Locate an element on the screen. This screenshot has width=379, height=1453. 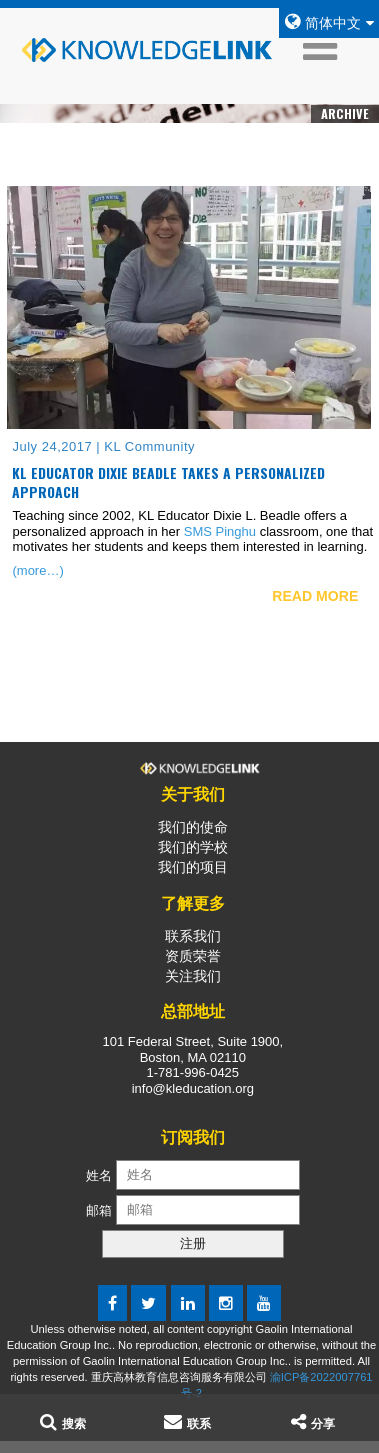
邮箱 is located at coordinates (101, 1209).